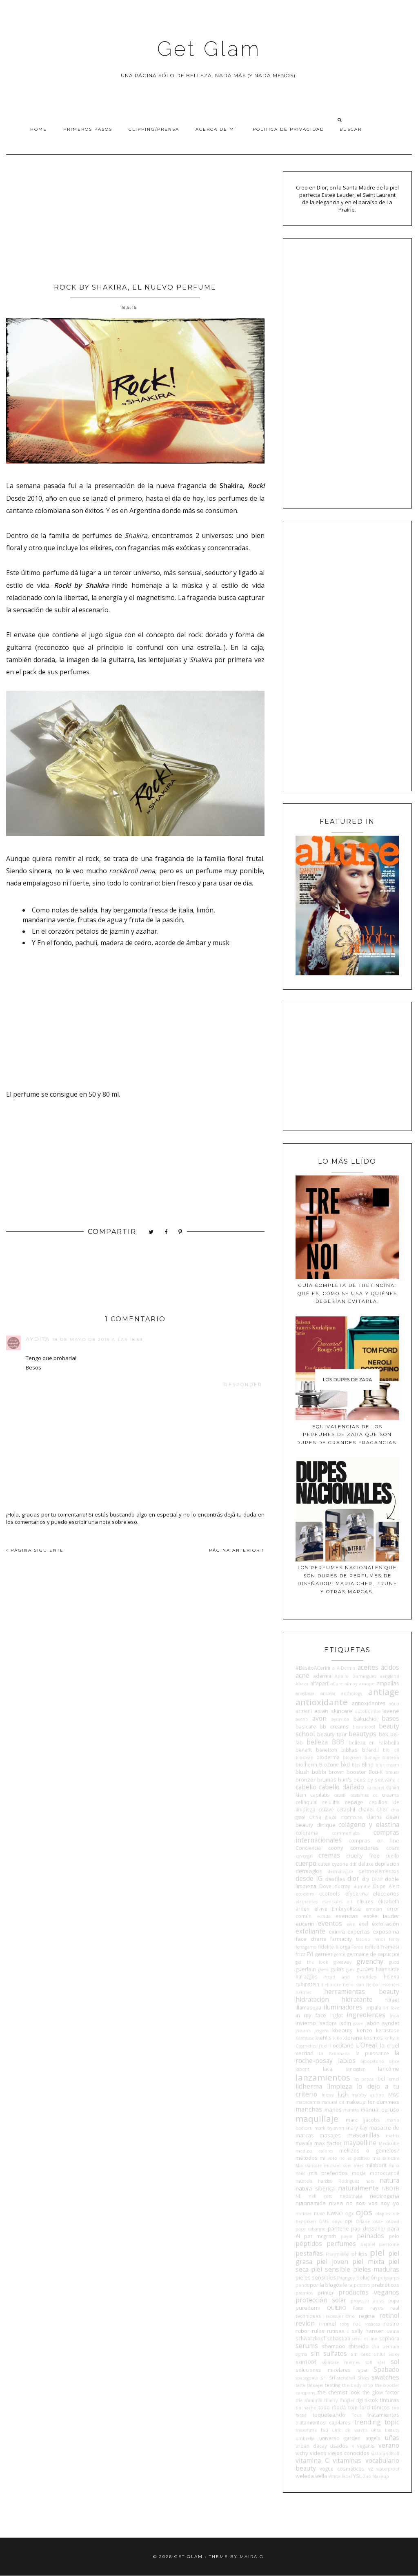 The width and height of the screenshot is (418, 2576). Describe the element at coordinates (337, 2221) in the screenshot. I see `onyx` at that location.